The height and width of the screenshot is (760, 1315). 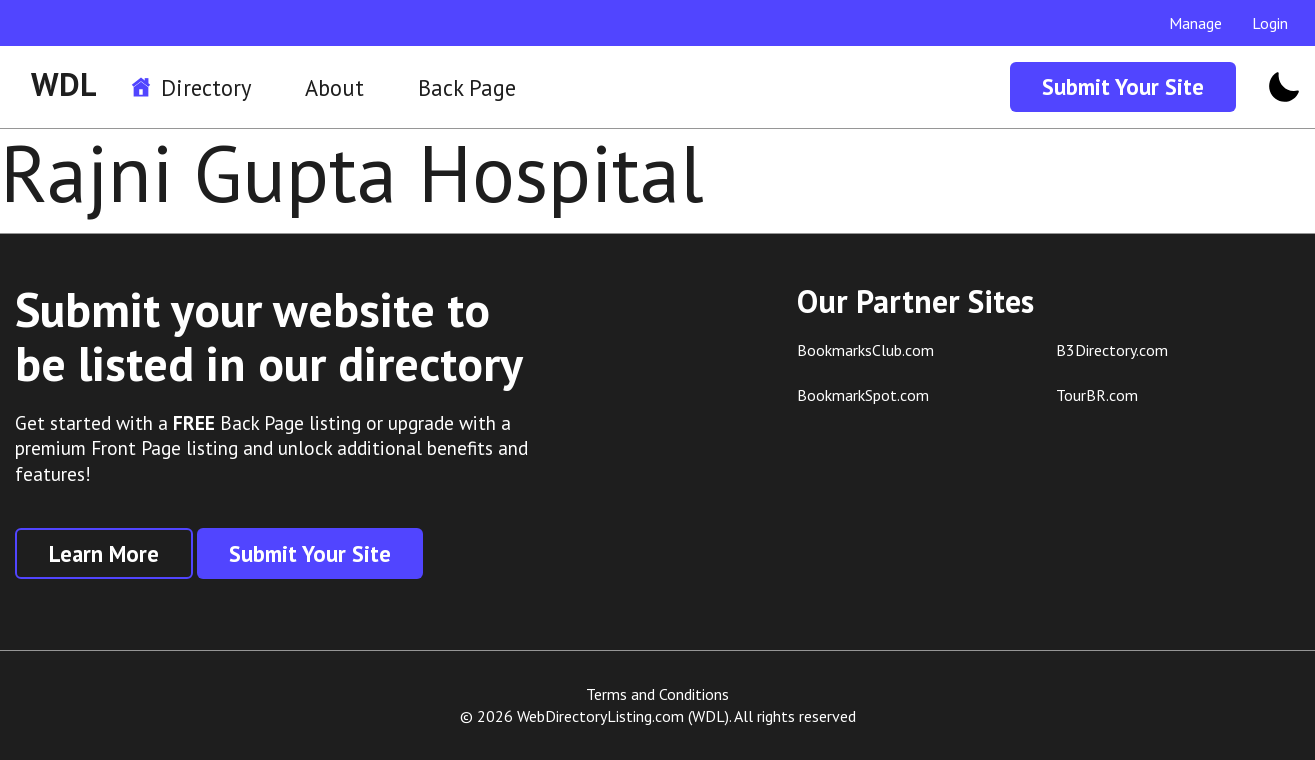 What do you see at coordinates (467, 87) in the screenshot?
I see `Back Page` at bounding box center [467, 87].